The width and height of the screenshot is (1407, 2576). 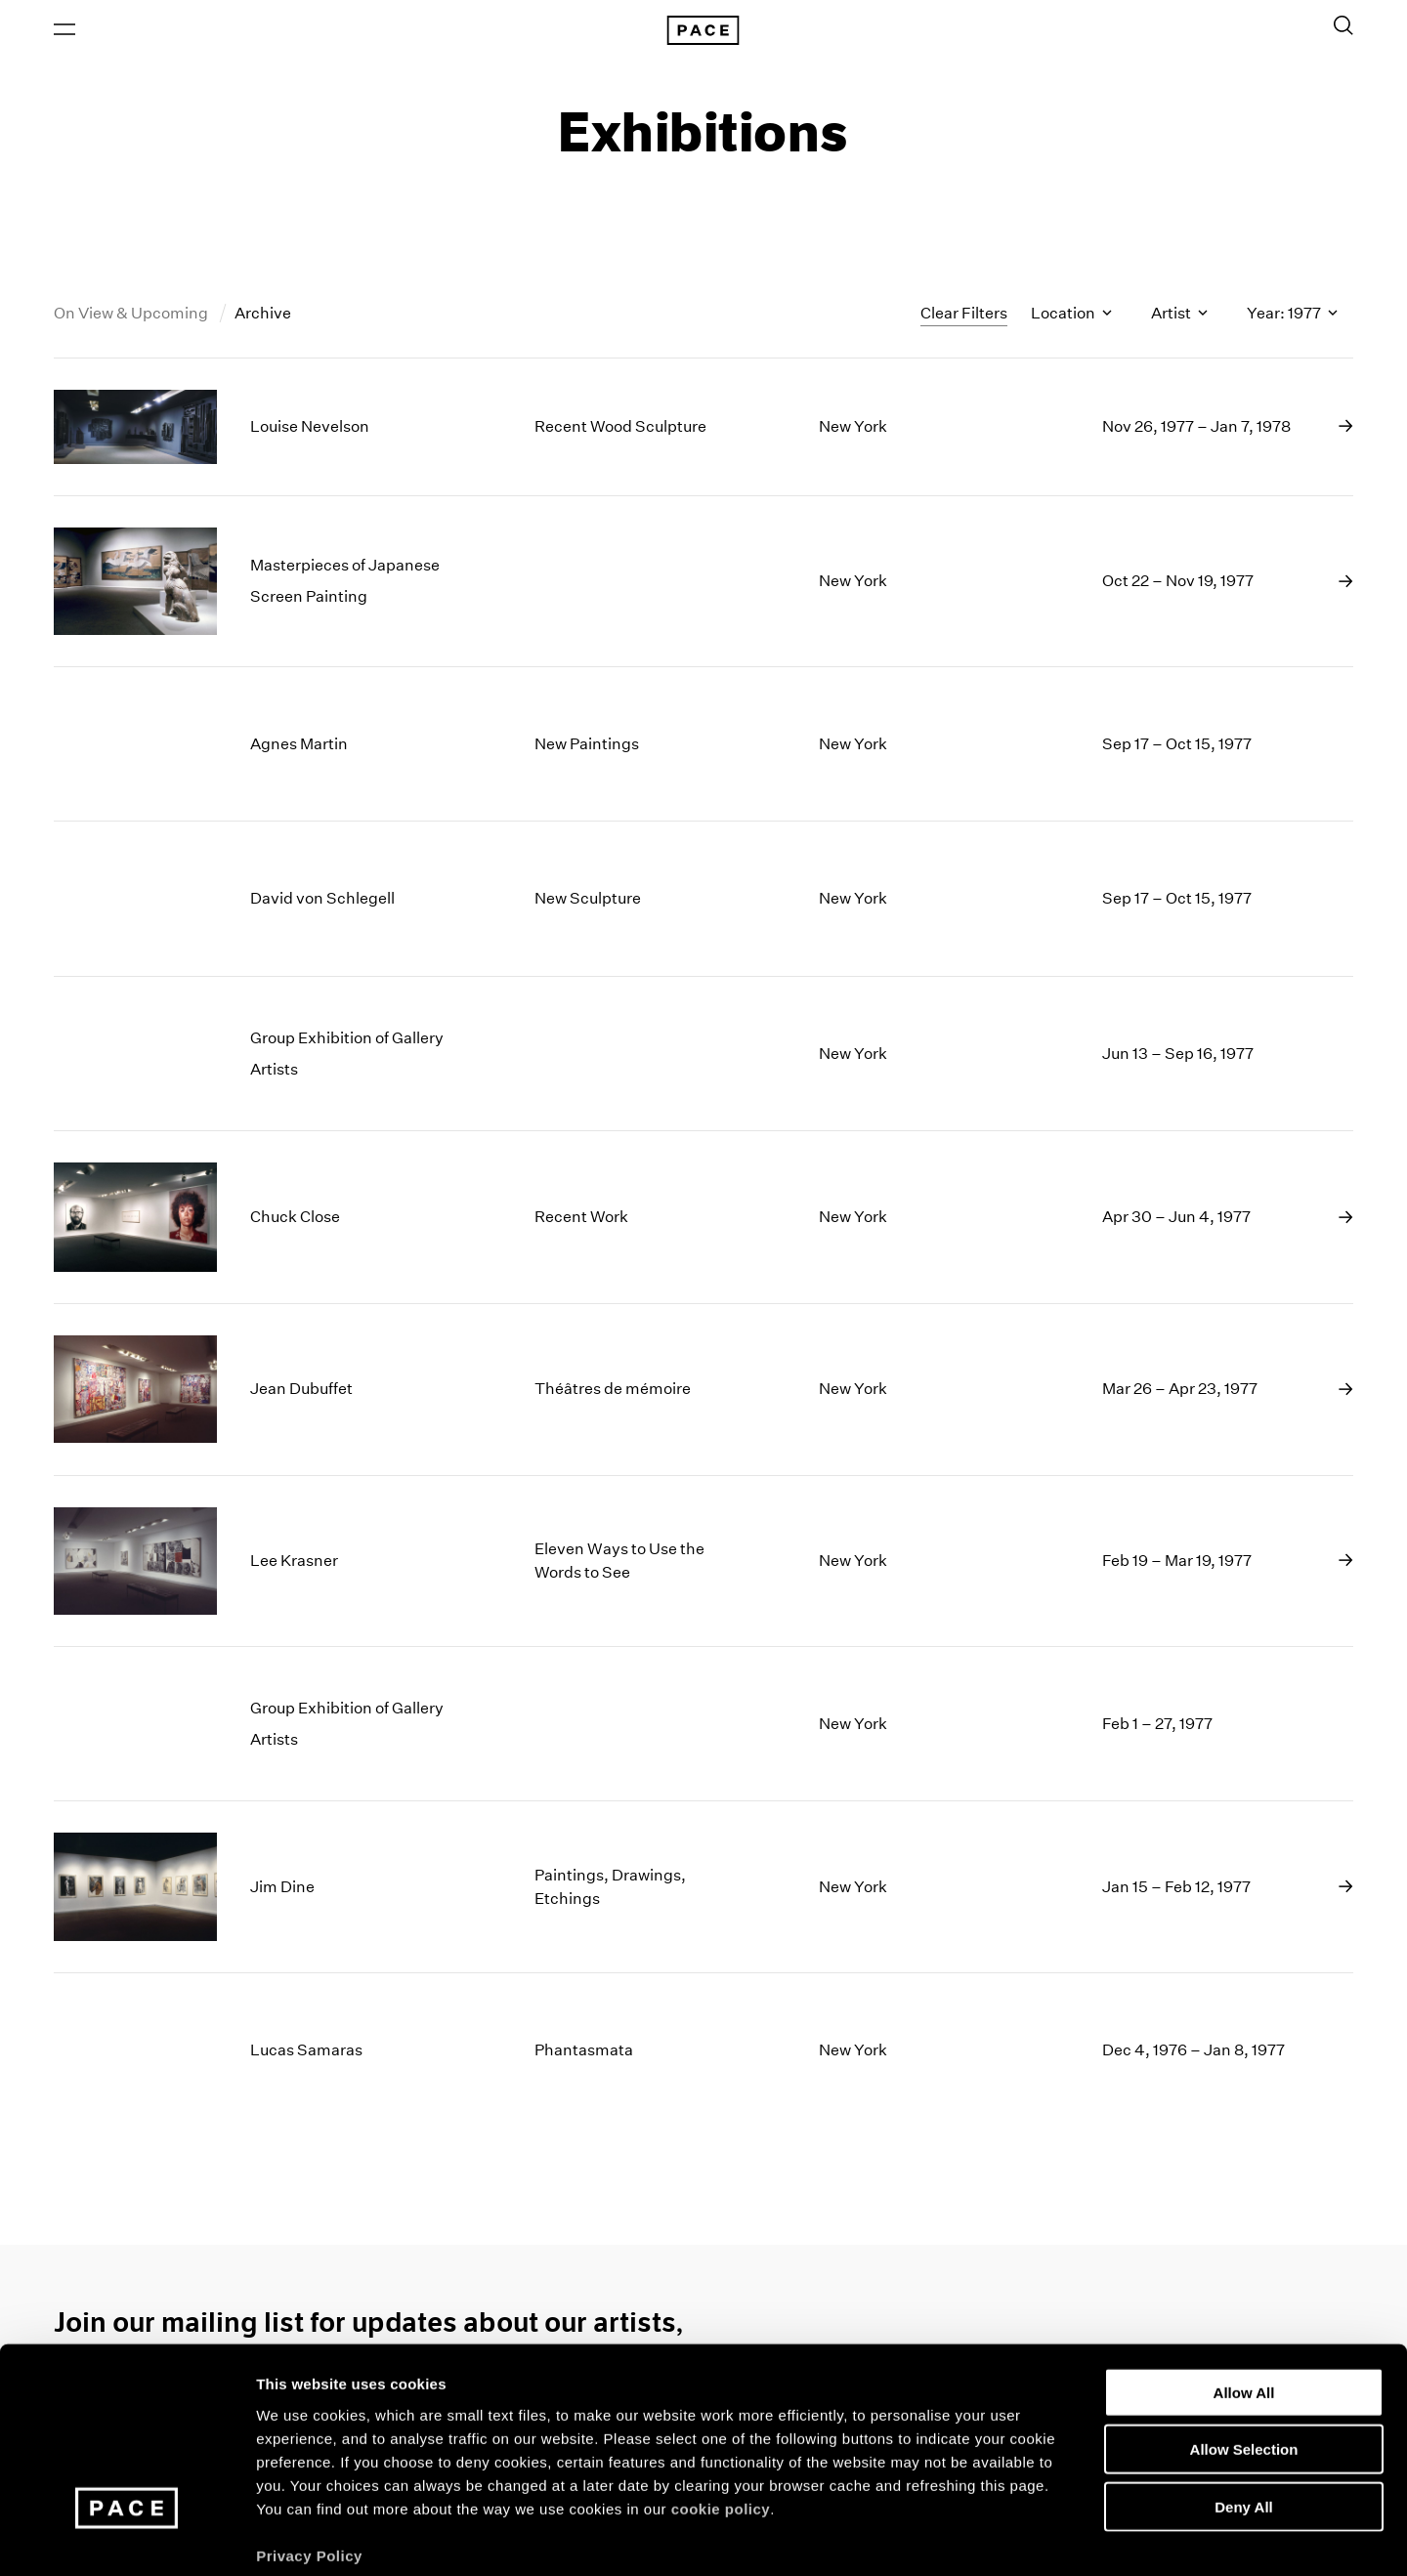 I want to click on Deny All, so click(x=1243, y=2409).